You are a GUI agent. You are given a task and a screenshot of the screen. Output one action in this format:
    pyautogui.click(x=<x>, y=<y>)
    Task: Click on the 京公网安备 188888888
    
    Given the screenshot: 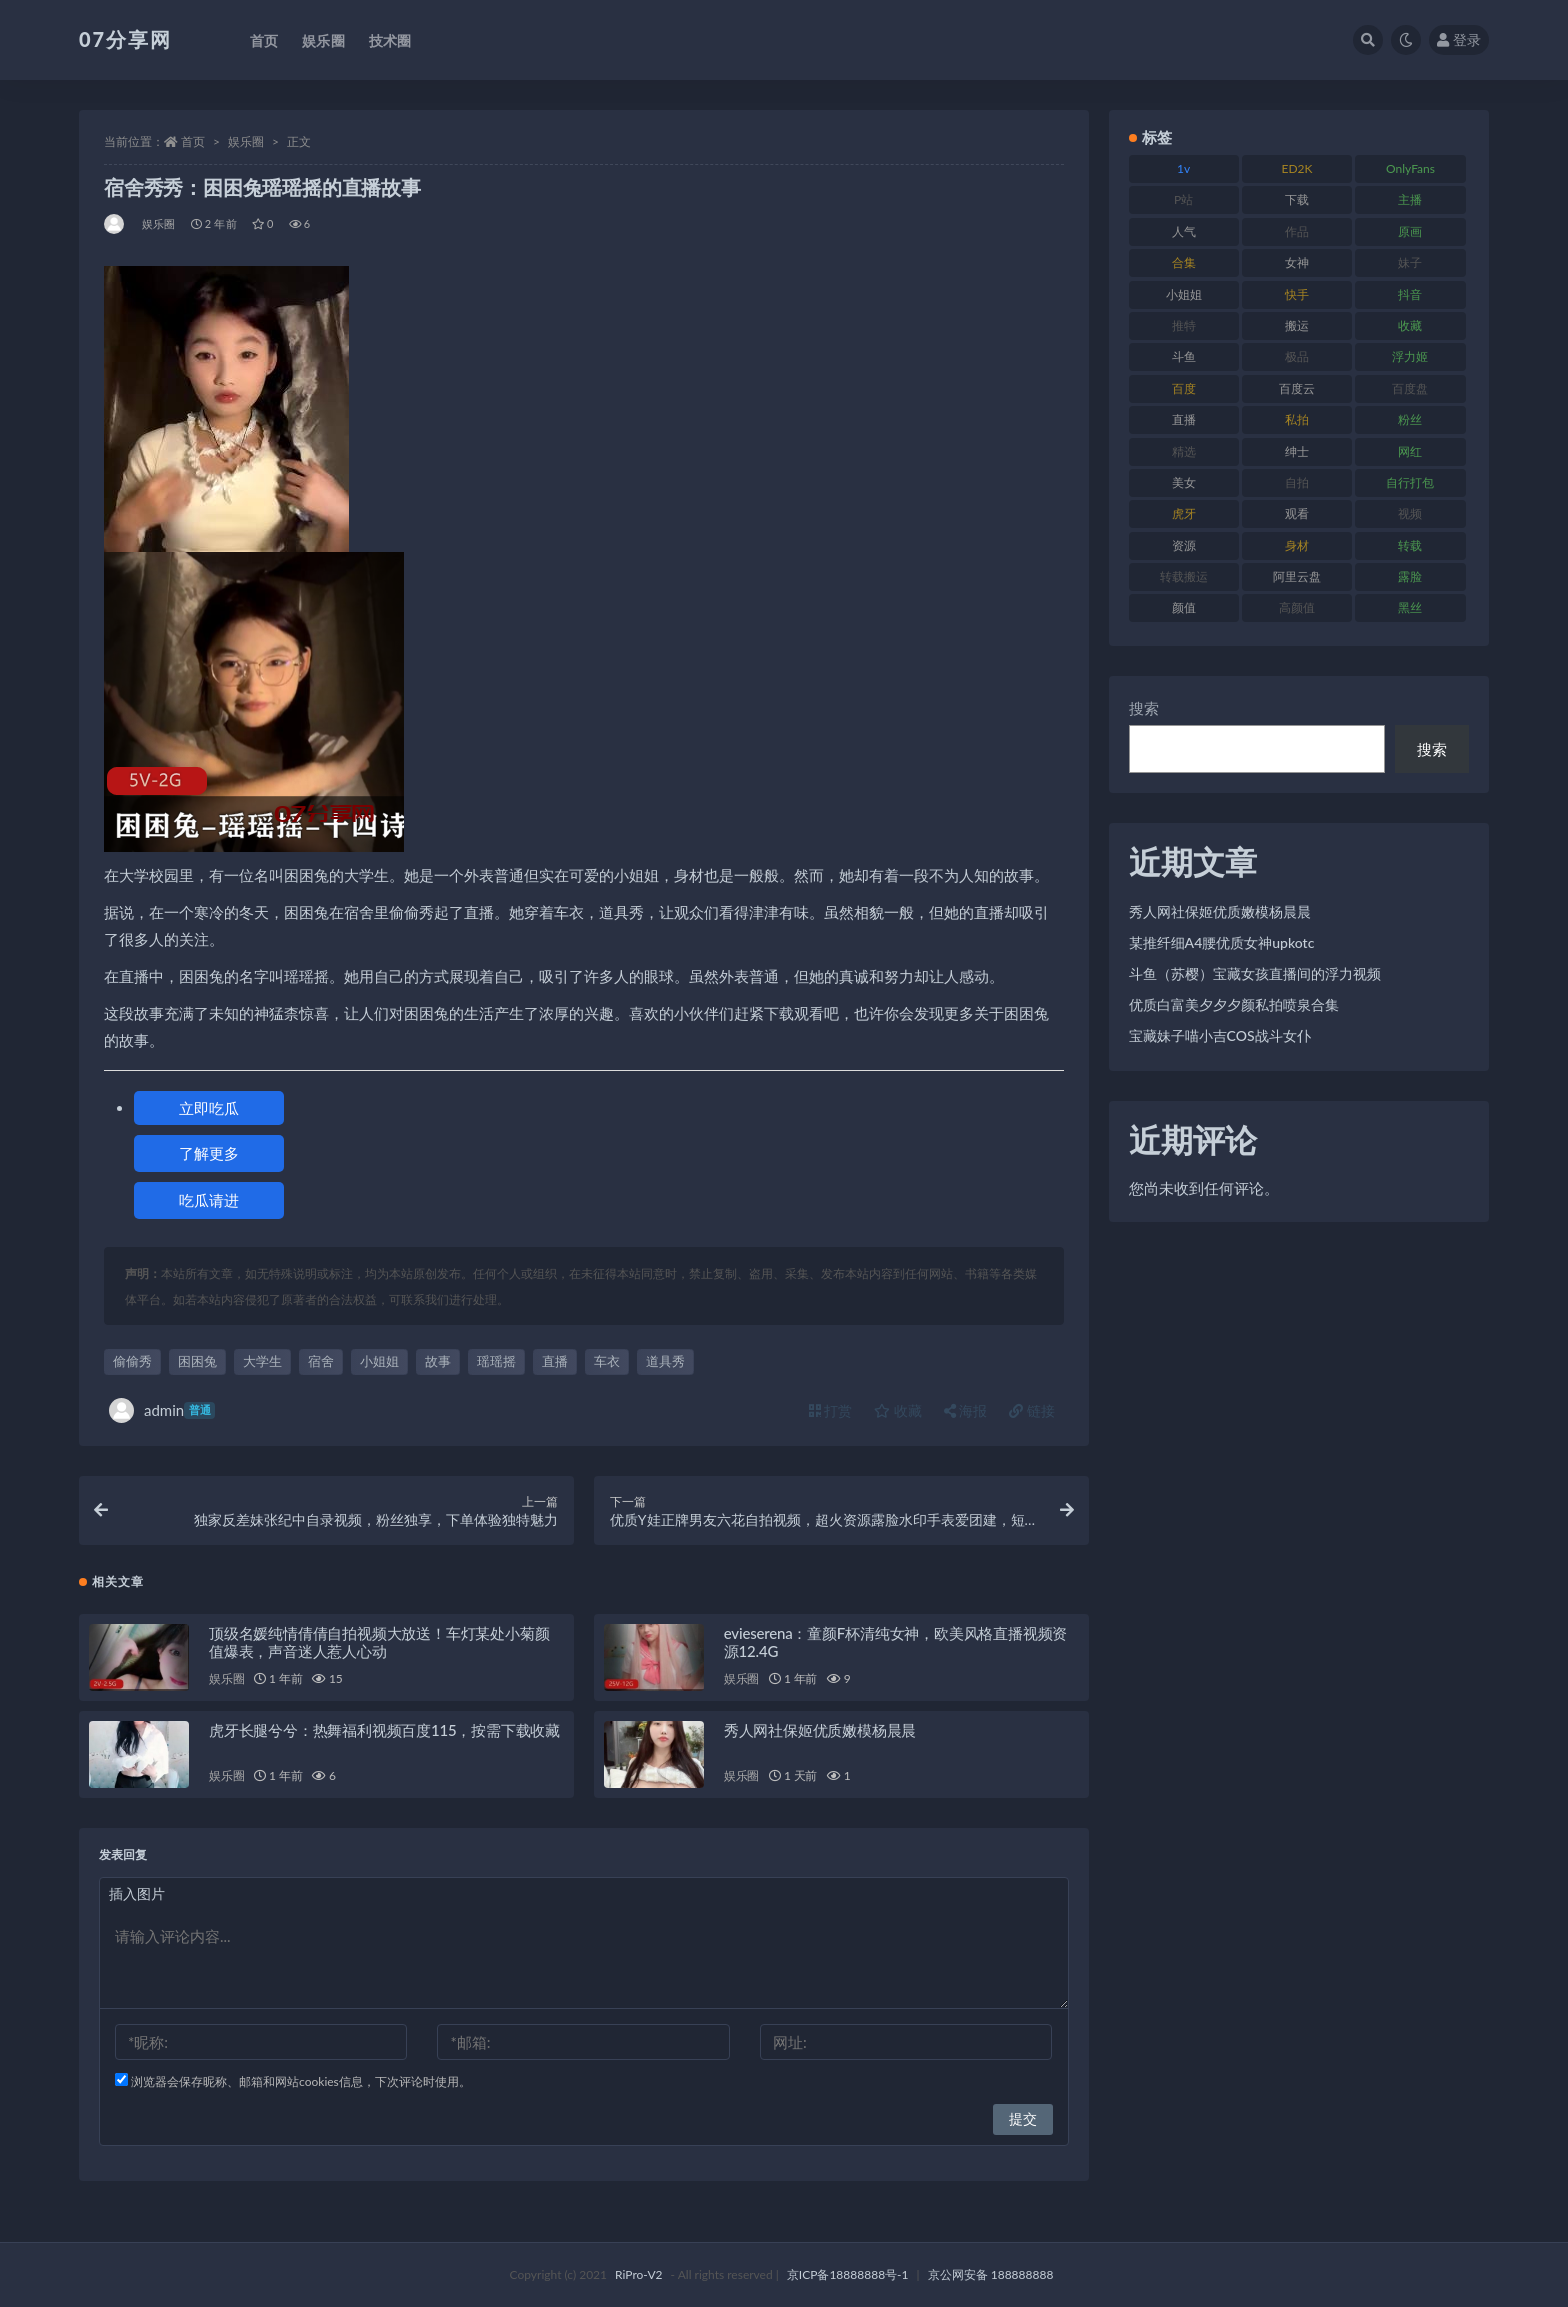 What is the action you would take?
    pyautogui.click(x=991, y=2274)
    